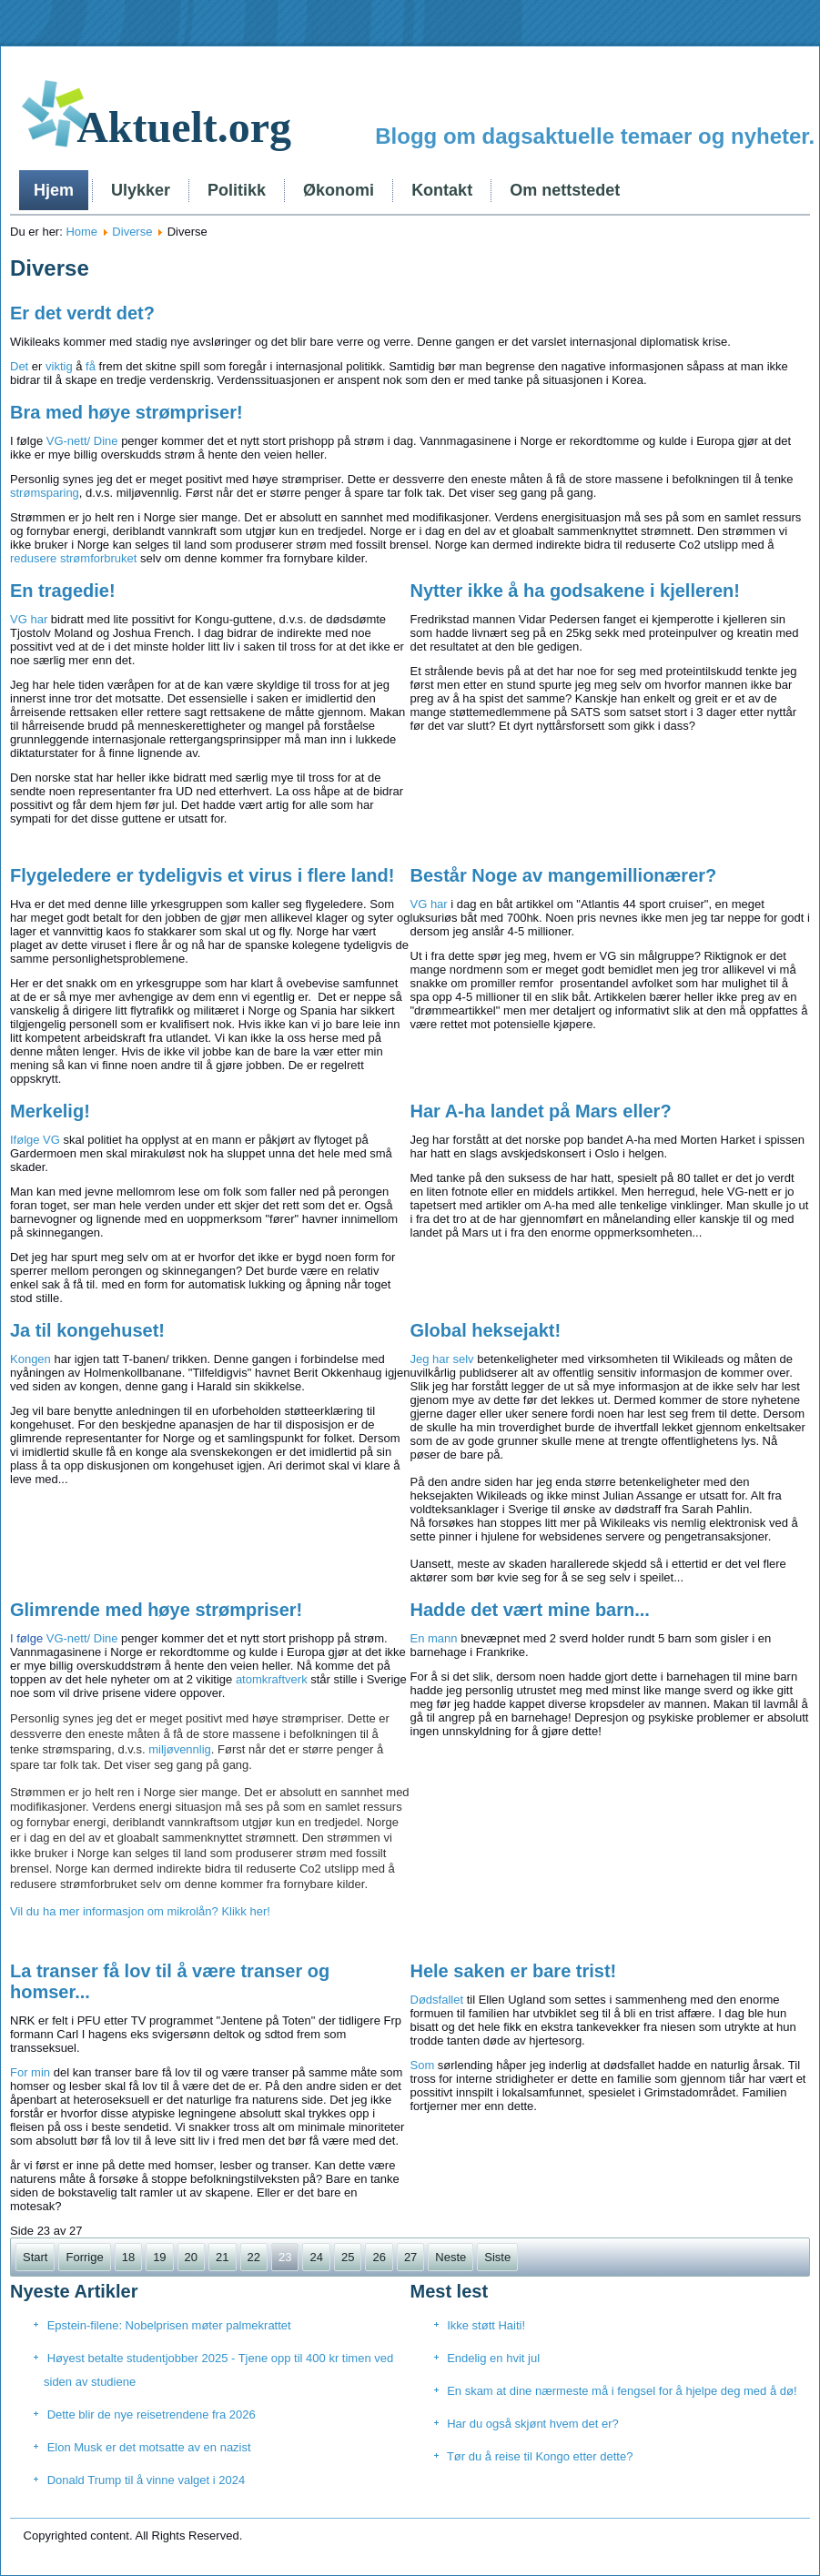 This screenshot has width=820, height=2576. Describe the element at coordinates (132, 231) in the screenshot. I see `Diverse` at that location.